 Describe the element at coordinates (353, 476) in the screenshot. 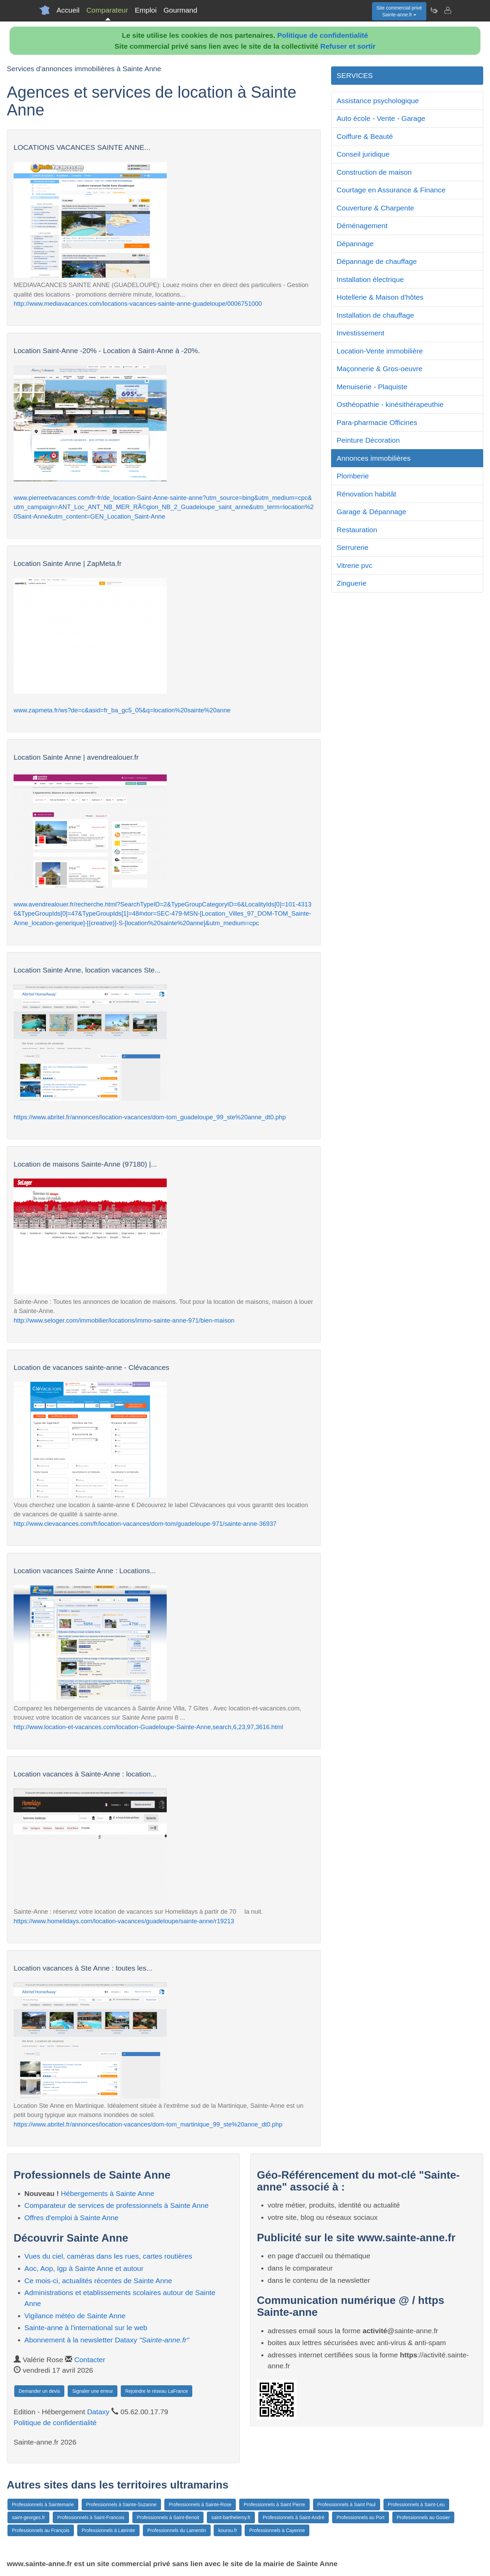

I see `Plomberie` at that location.